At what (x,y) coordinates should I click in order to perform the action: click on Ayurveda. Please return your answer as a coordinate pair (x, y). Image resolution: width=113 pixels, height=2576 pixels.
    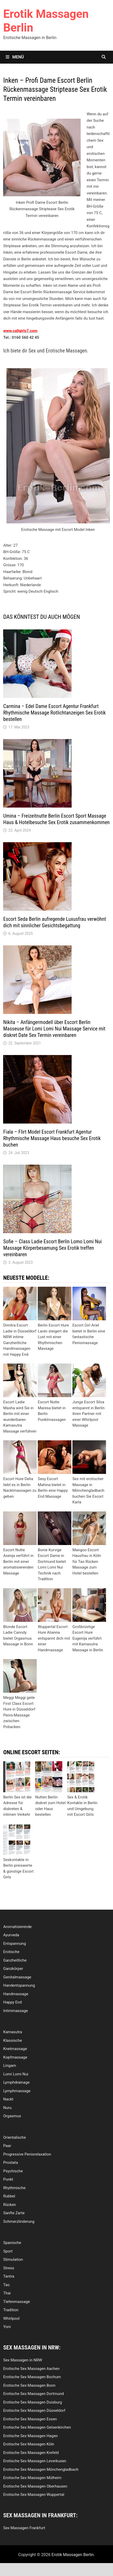
    Looking at the image, I should click on (11, 1935).